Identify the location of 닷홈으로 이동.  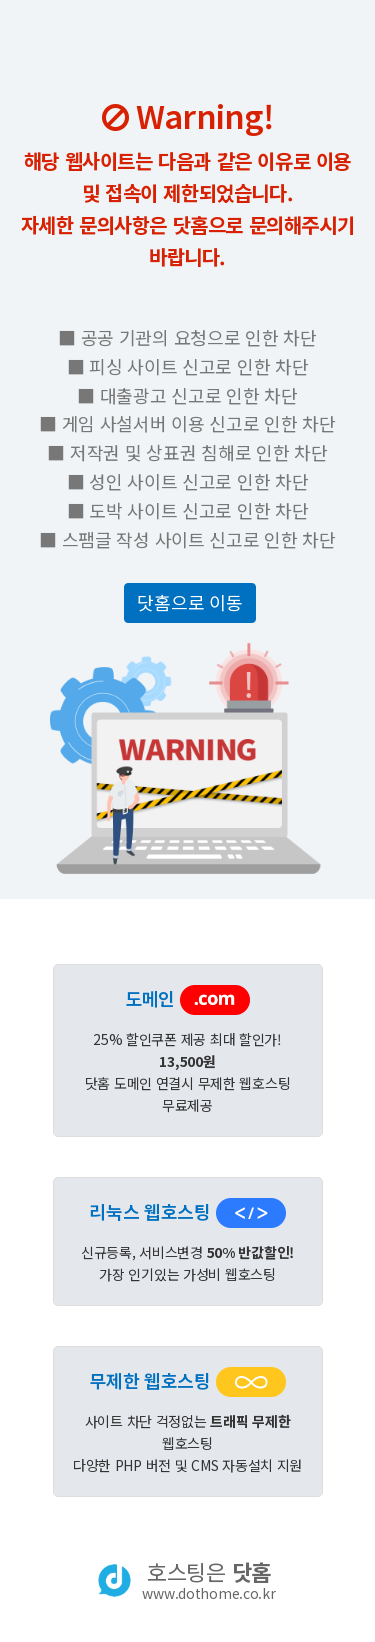
(189, 602).